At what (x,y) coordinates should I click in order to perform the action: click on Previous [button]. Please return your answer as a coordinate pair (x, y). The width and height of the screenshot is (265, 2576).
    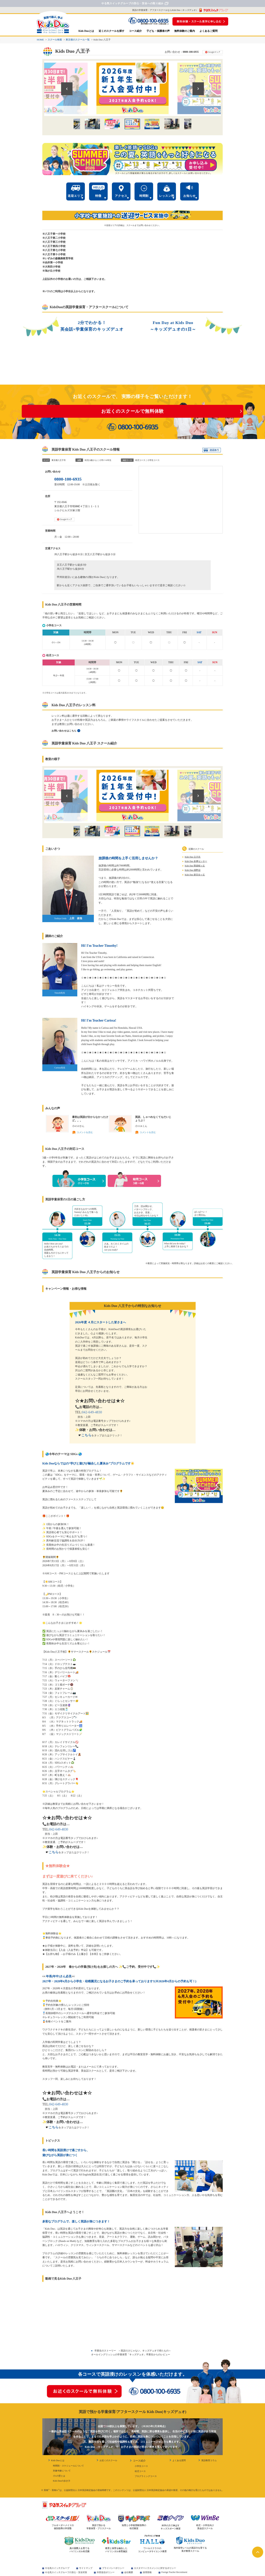
    Looking at the image, I should click on (67, 88).